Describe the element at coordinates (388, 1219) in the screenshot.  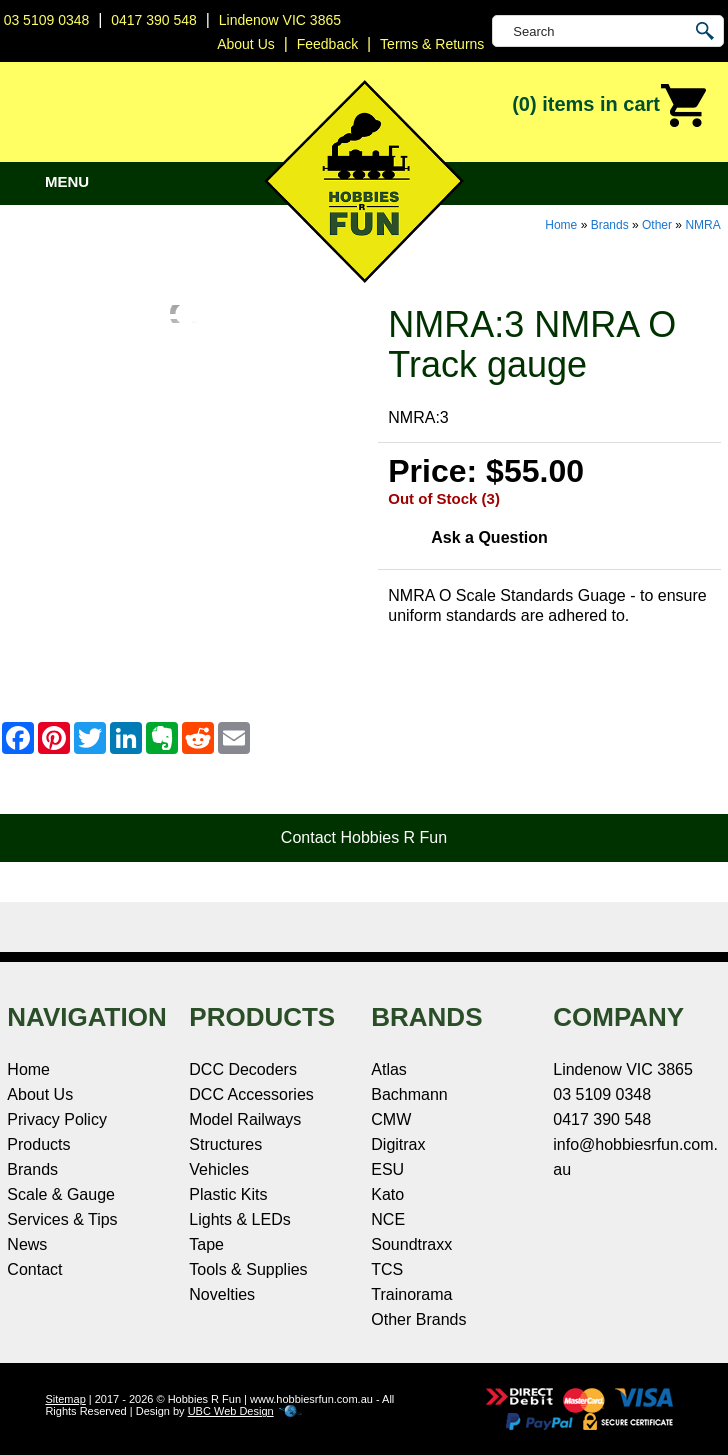
I see `NCE` at that location.